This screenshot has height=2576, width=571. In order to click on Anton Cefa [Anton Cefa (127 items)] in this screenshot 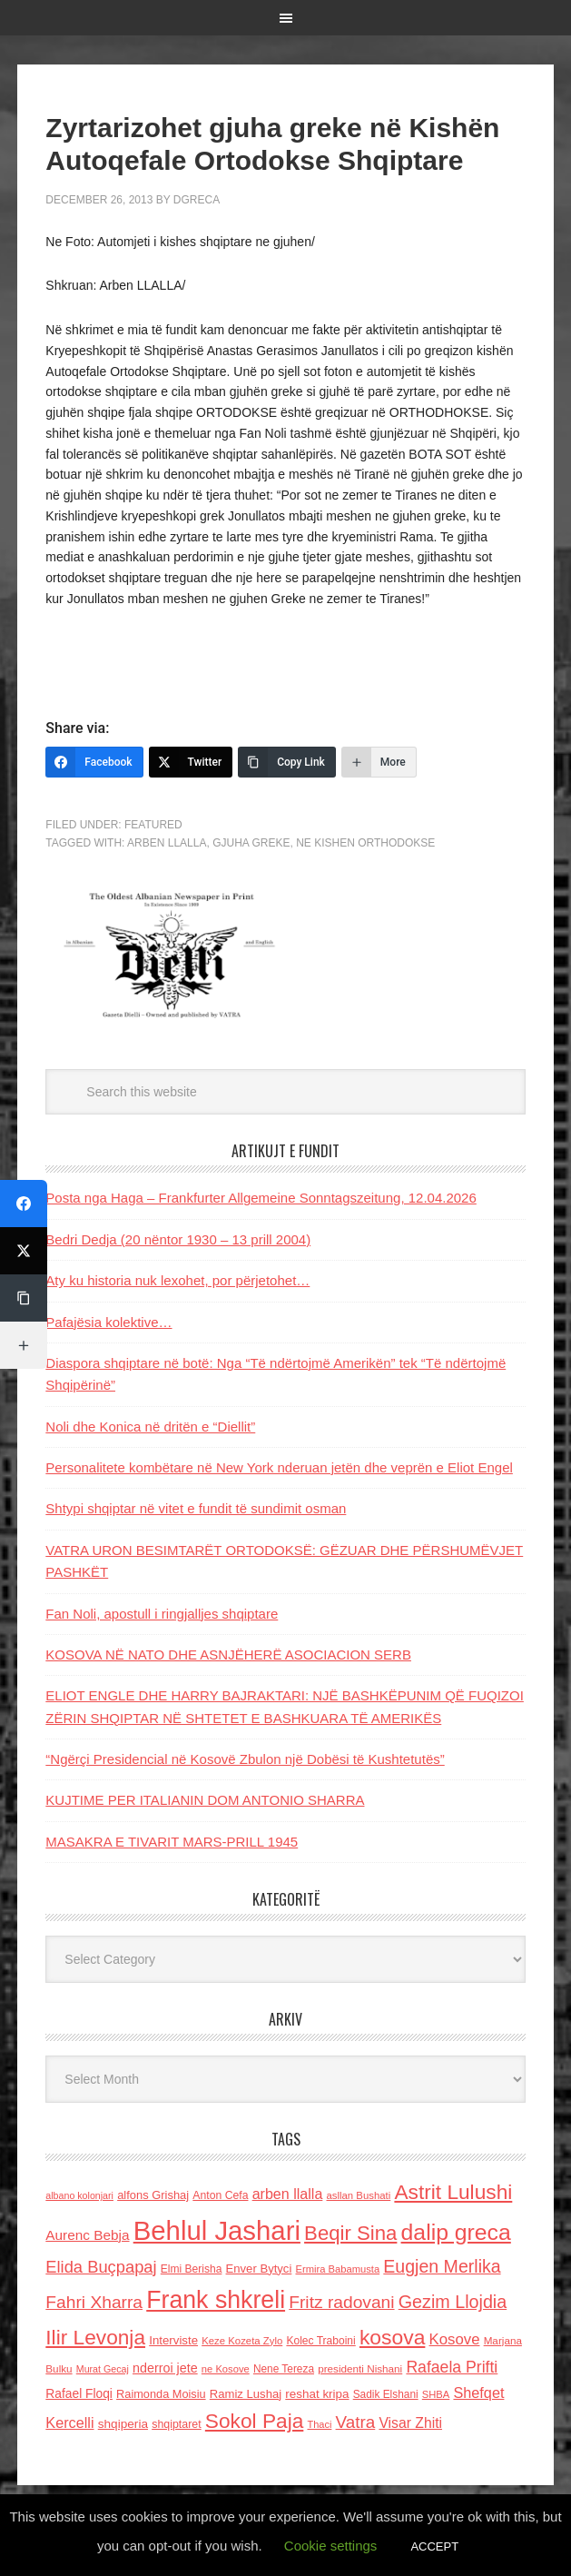, I will do `click(220, 2195)`.